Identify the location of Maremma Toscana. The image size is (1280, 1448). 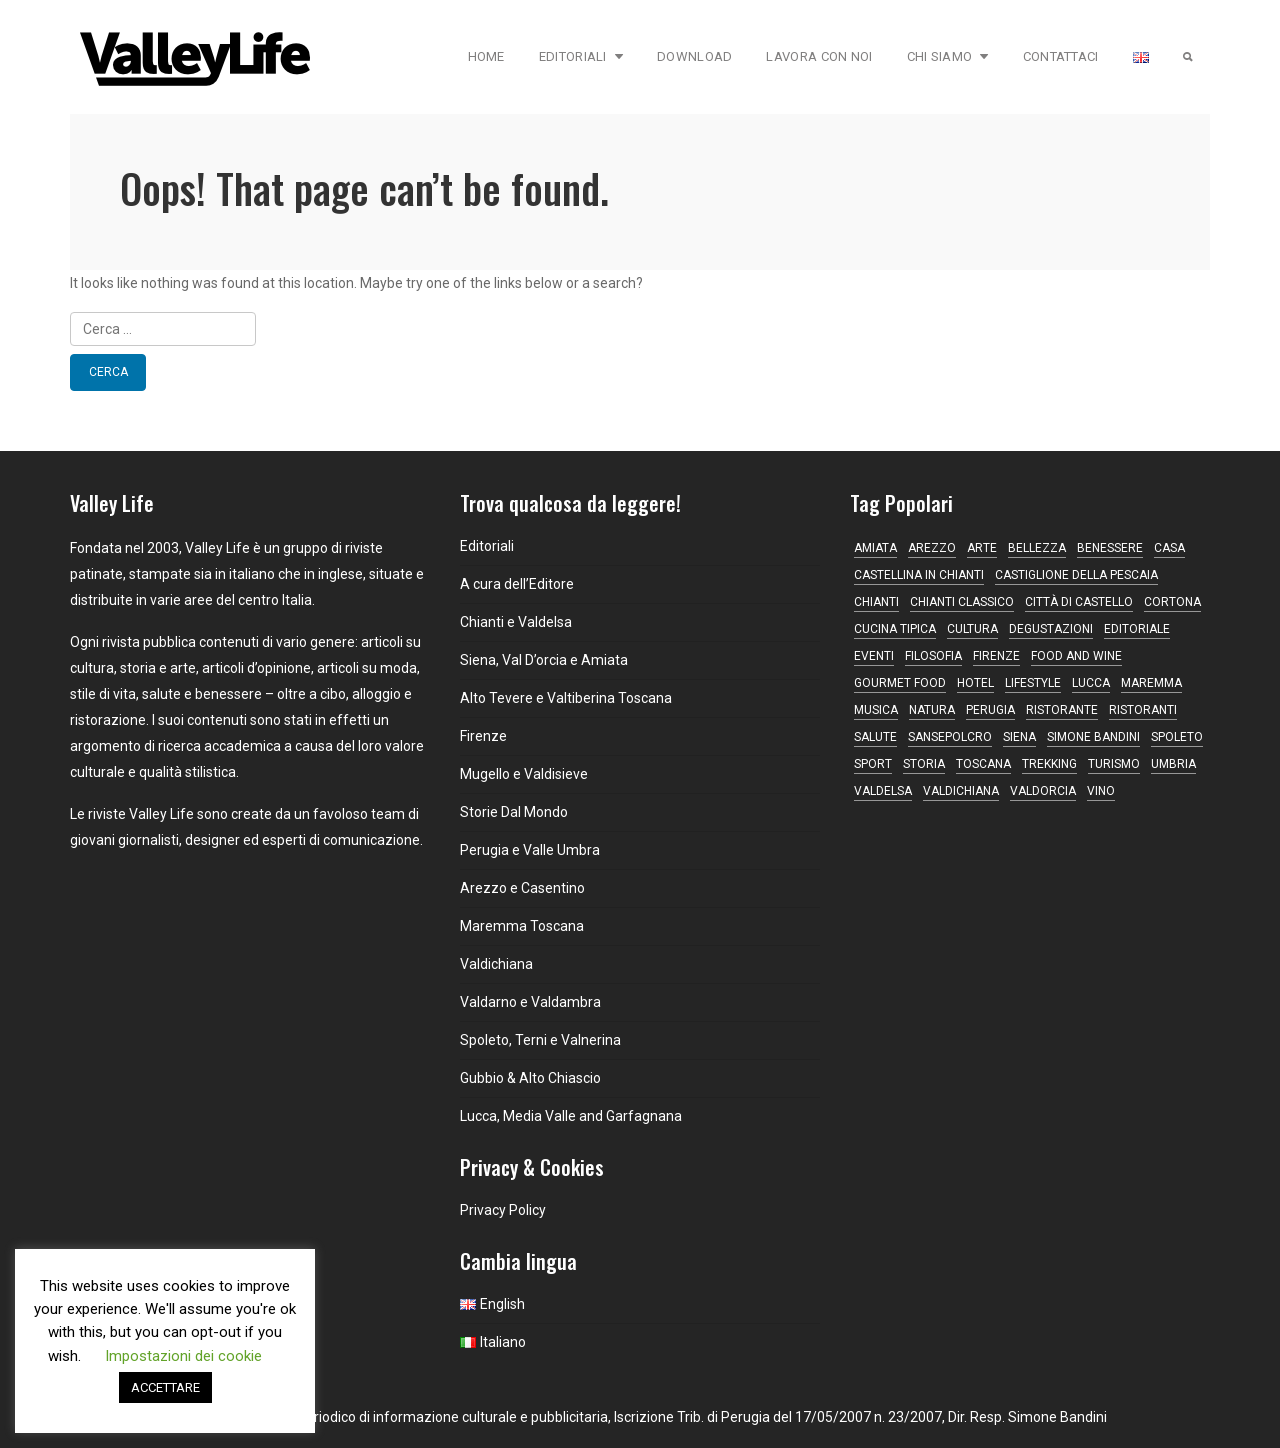
(522, 926).